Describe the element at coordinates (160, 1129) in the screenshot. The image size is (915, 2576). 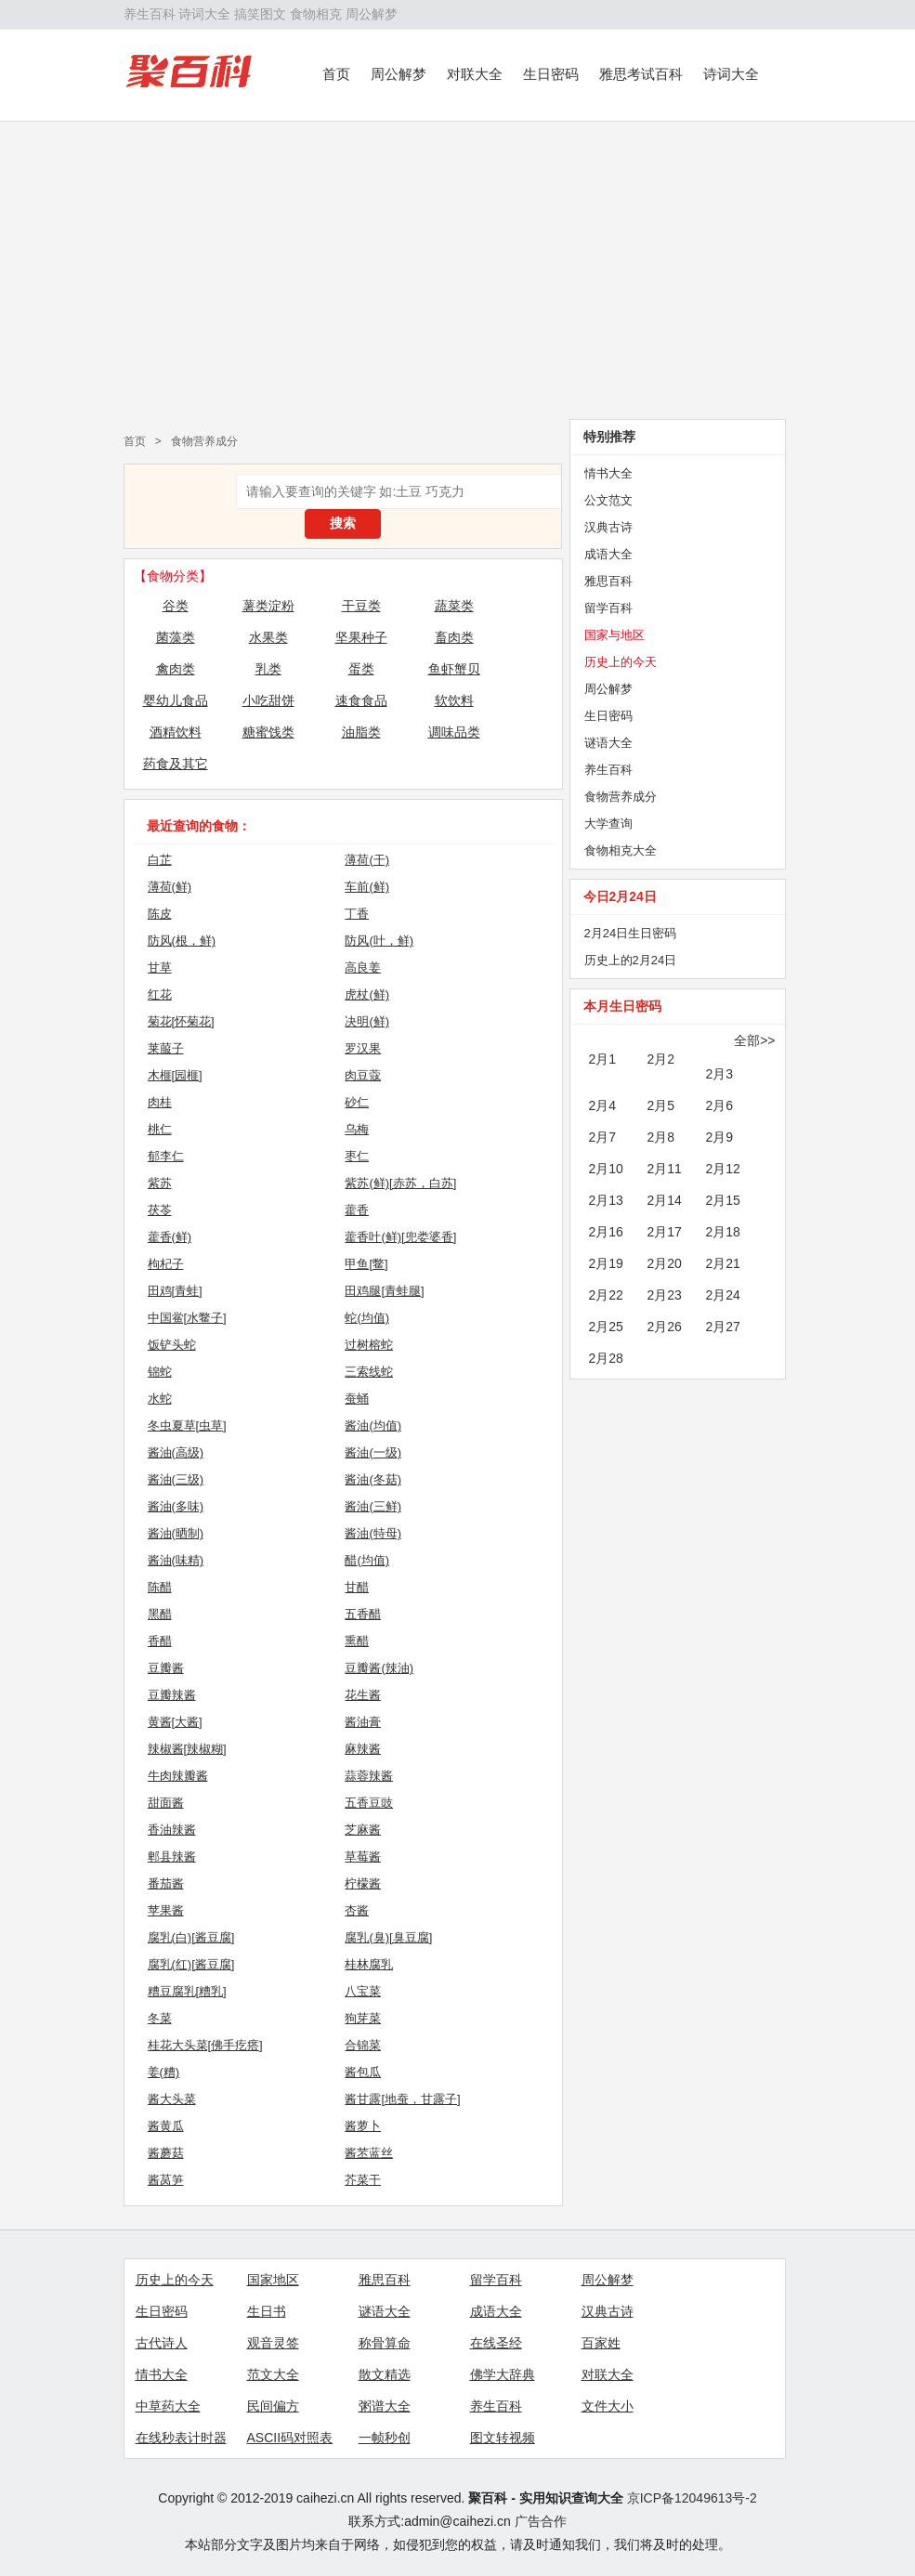
I see `桃仁` at that location.